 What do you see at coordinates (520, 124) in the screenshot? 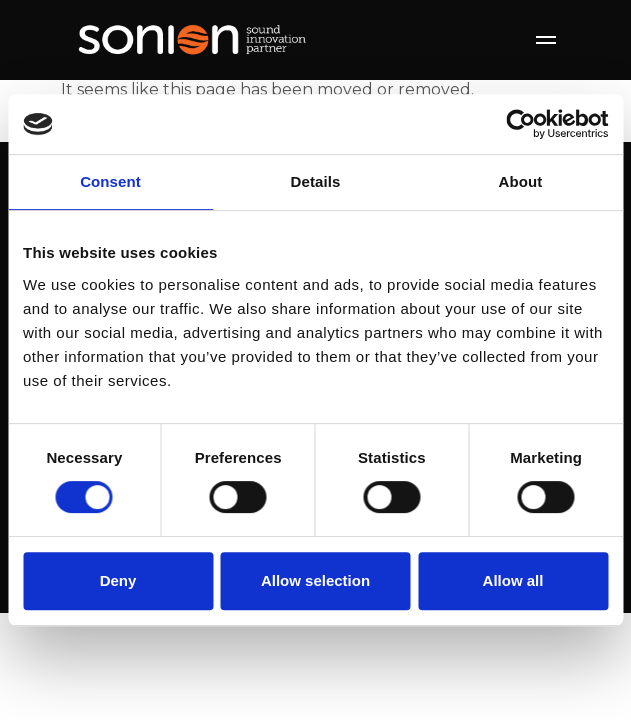
I see `[Cookiebot by Usercentrics - opens in a new window]` at bounding box center [520, 124].